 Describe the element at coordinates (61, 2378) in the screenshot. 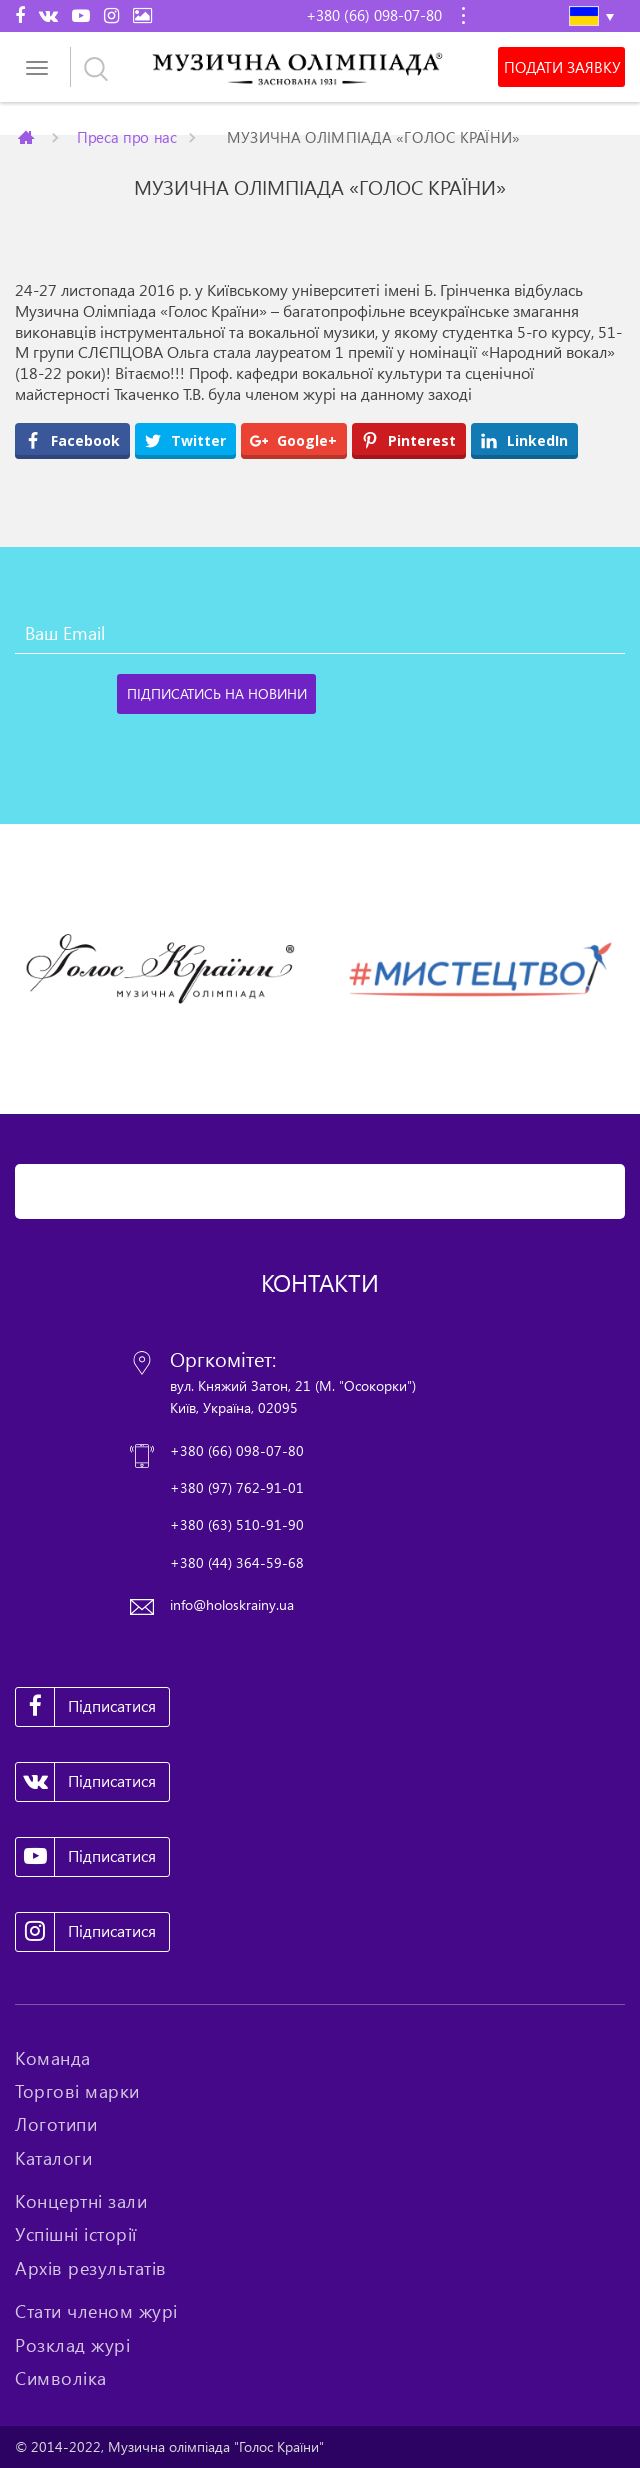

I see `Символіка` at that location.